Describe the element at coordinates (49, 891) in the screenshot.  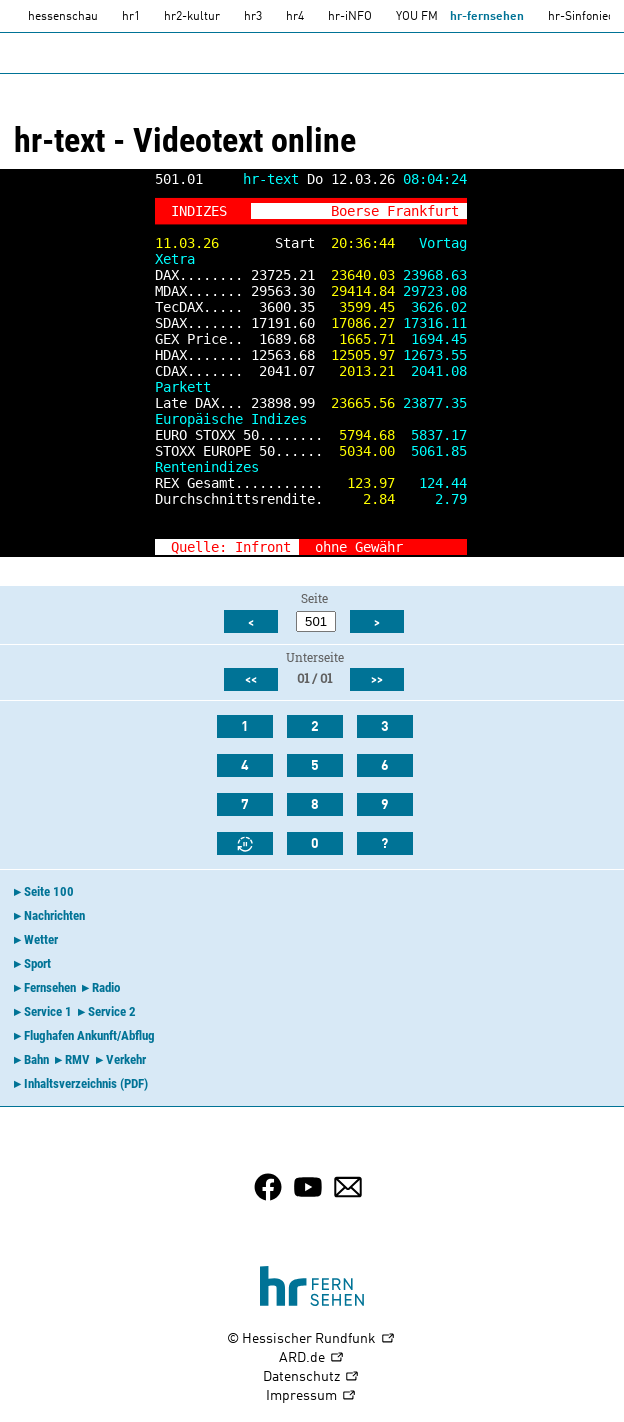
I see `Seite 100` at that location.